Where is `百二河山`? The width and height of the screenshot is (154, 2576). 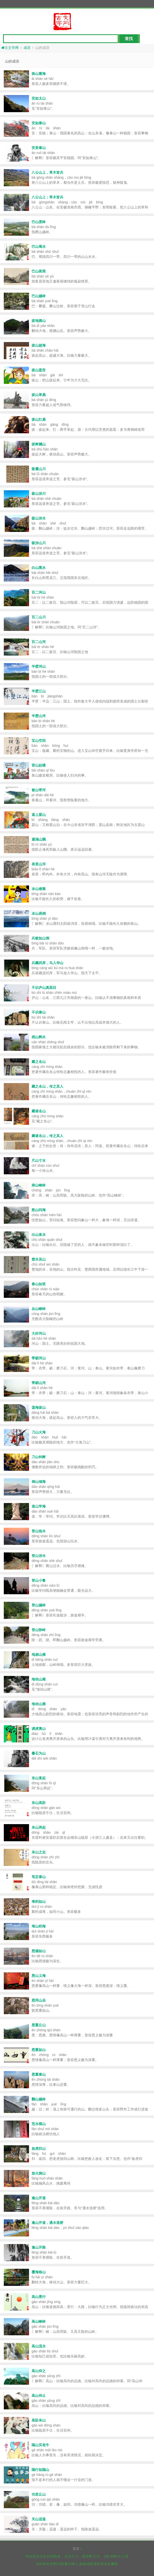
百二河山 is located at coordinates (39, 592).